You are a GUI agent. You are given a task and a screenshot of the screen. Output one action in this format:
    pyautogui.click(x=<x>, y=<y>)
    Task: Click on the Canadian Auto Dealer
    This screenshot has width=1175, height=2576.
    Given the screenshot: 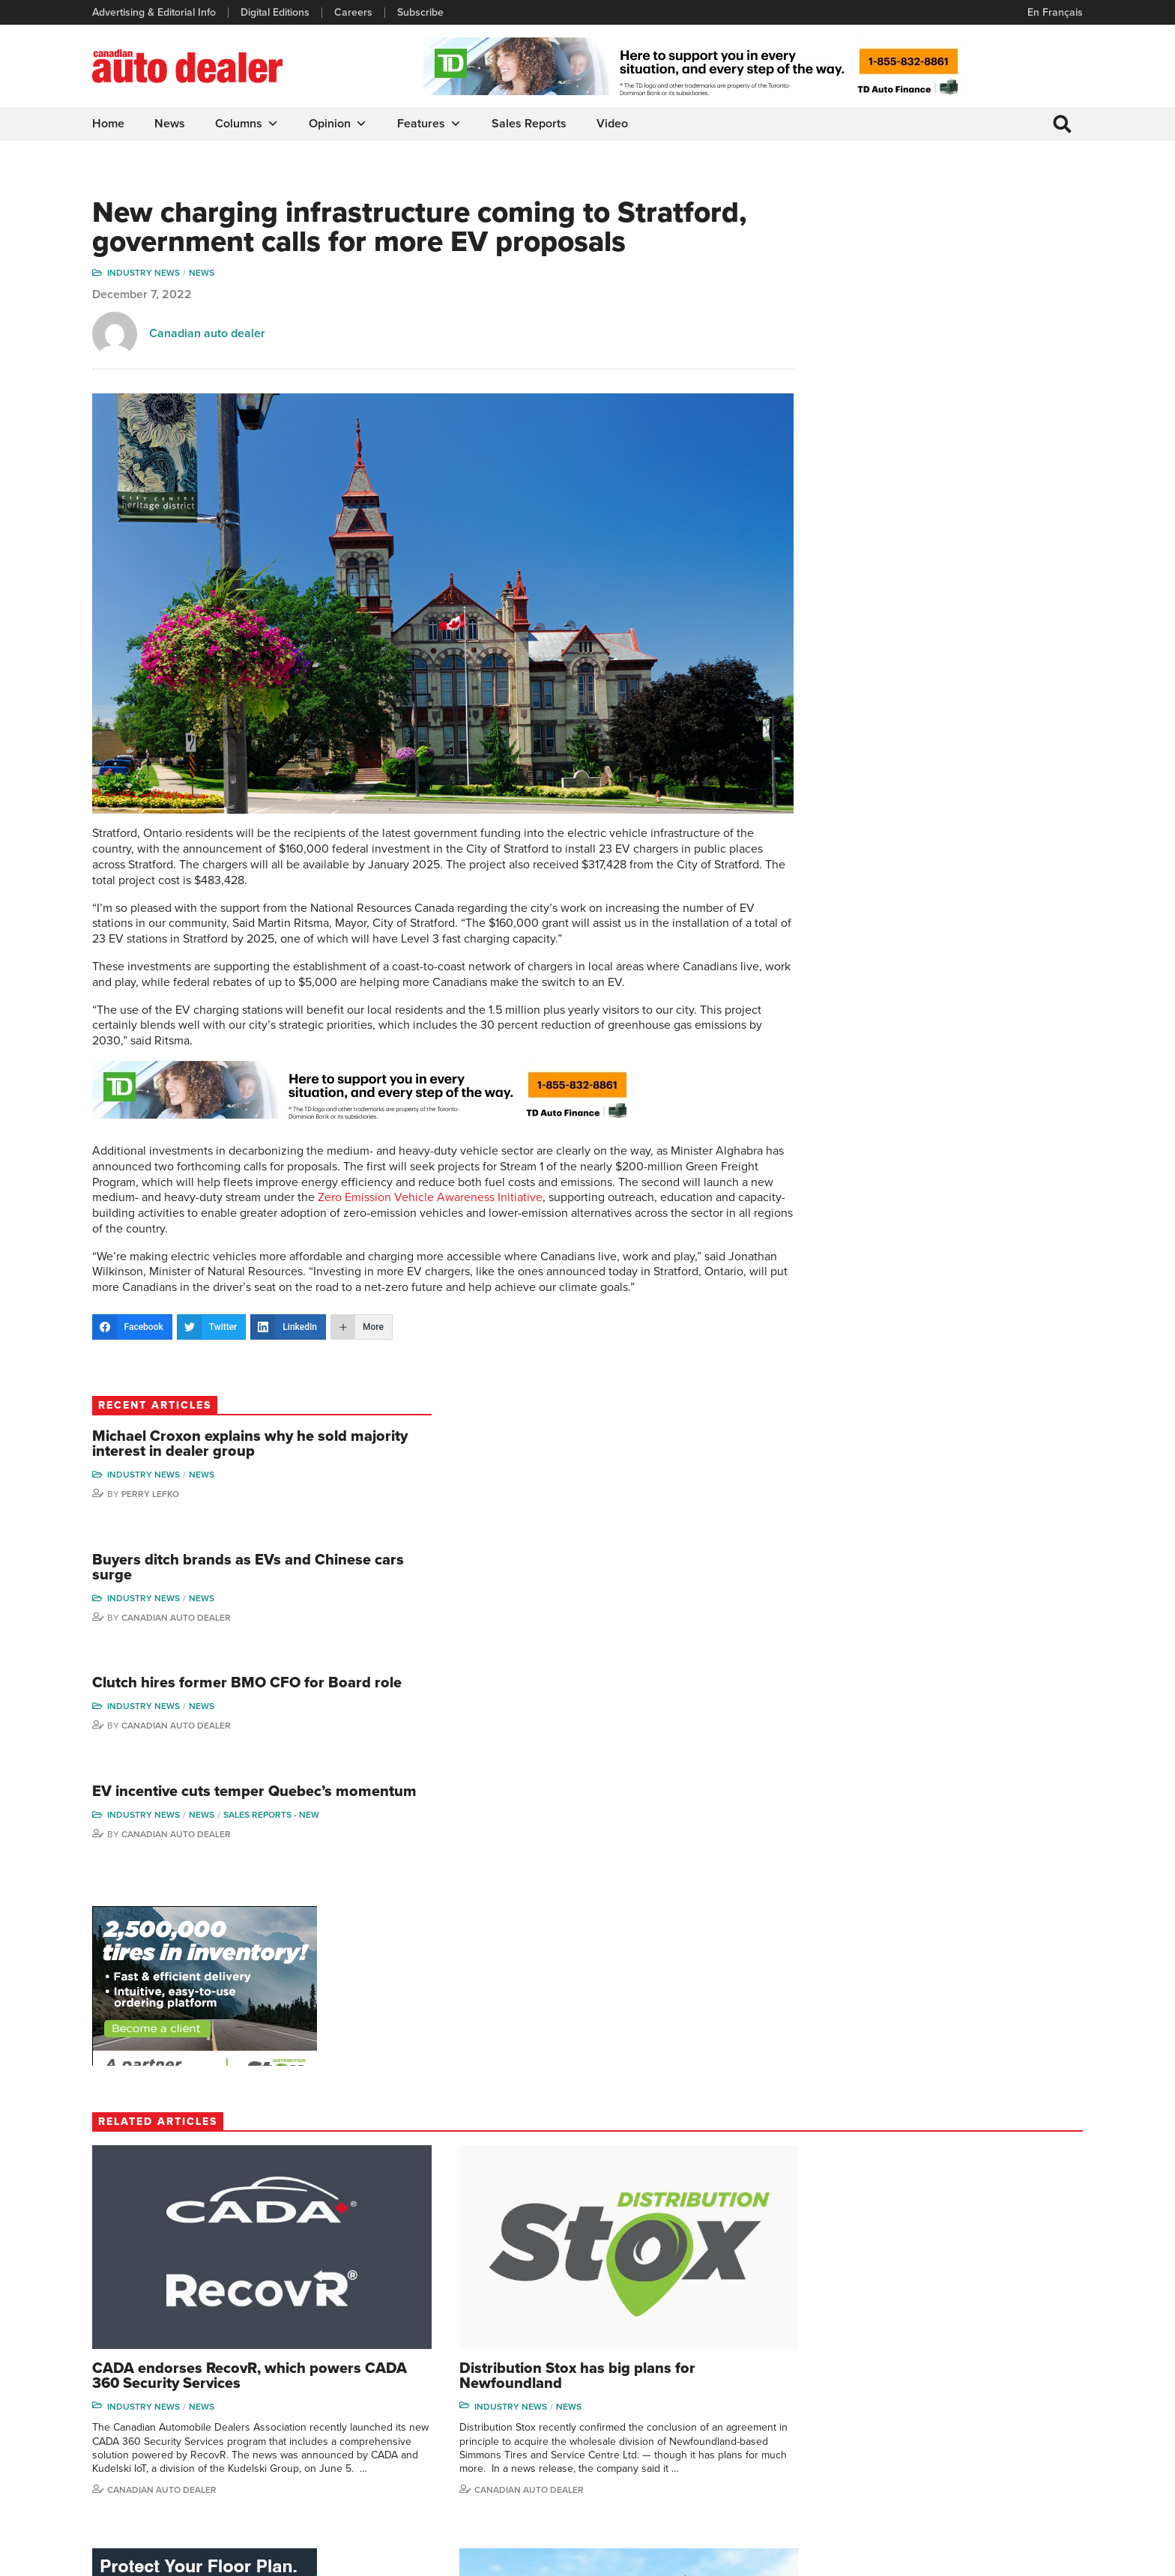 What is the action you would take?
    pyautogui.click(x=941, y=441)
    